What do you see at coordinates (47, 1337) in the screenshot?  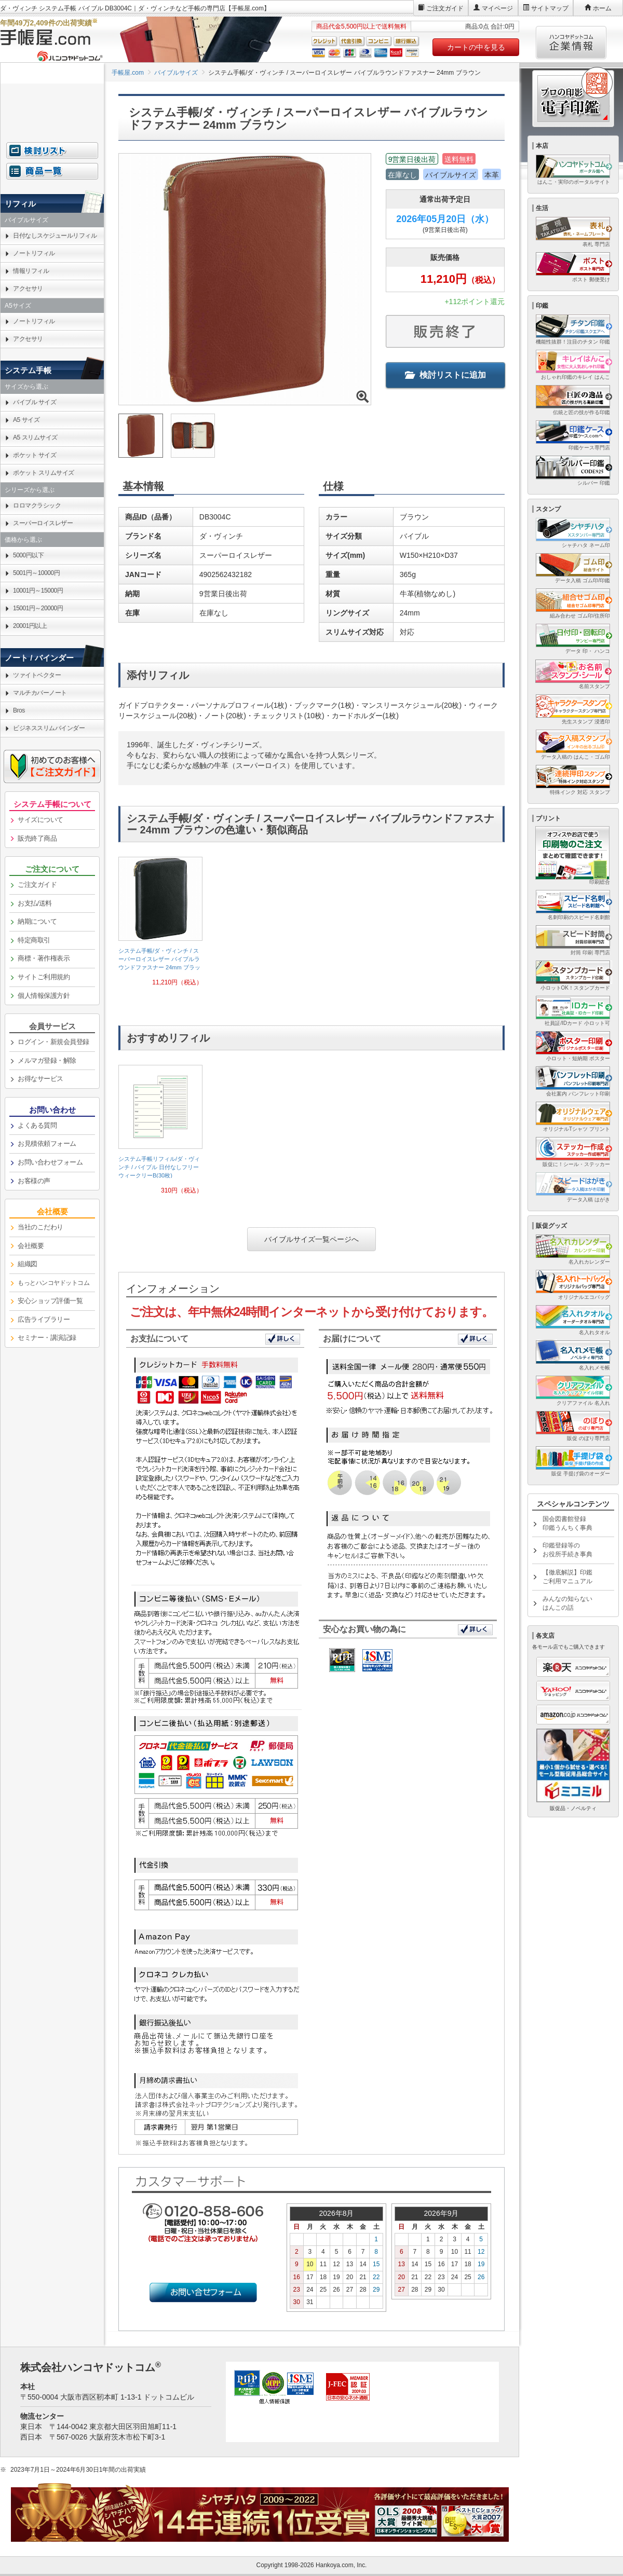 I see `セミナー・講演記録 [link]` at bounding box center [47, 1337].